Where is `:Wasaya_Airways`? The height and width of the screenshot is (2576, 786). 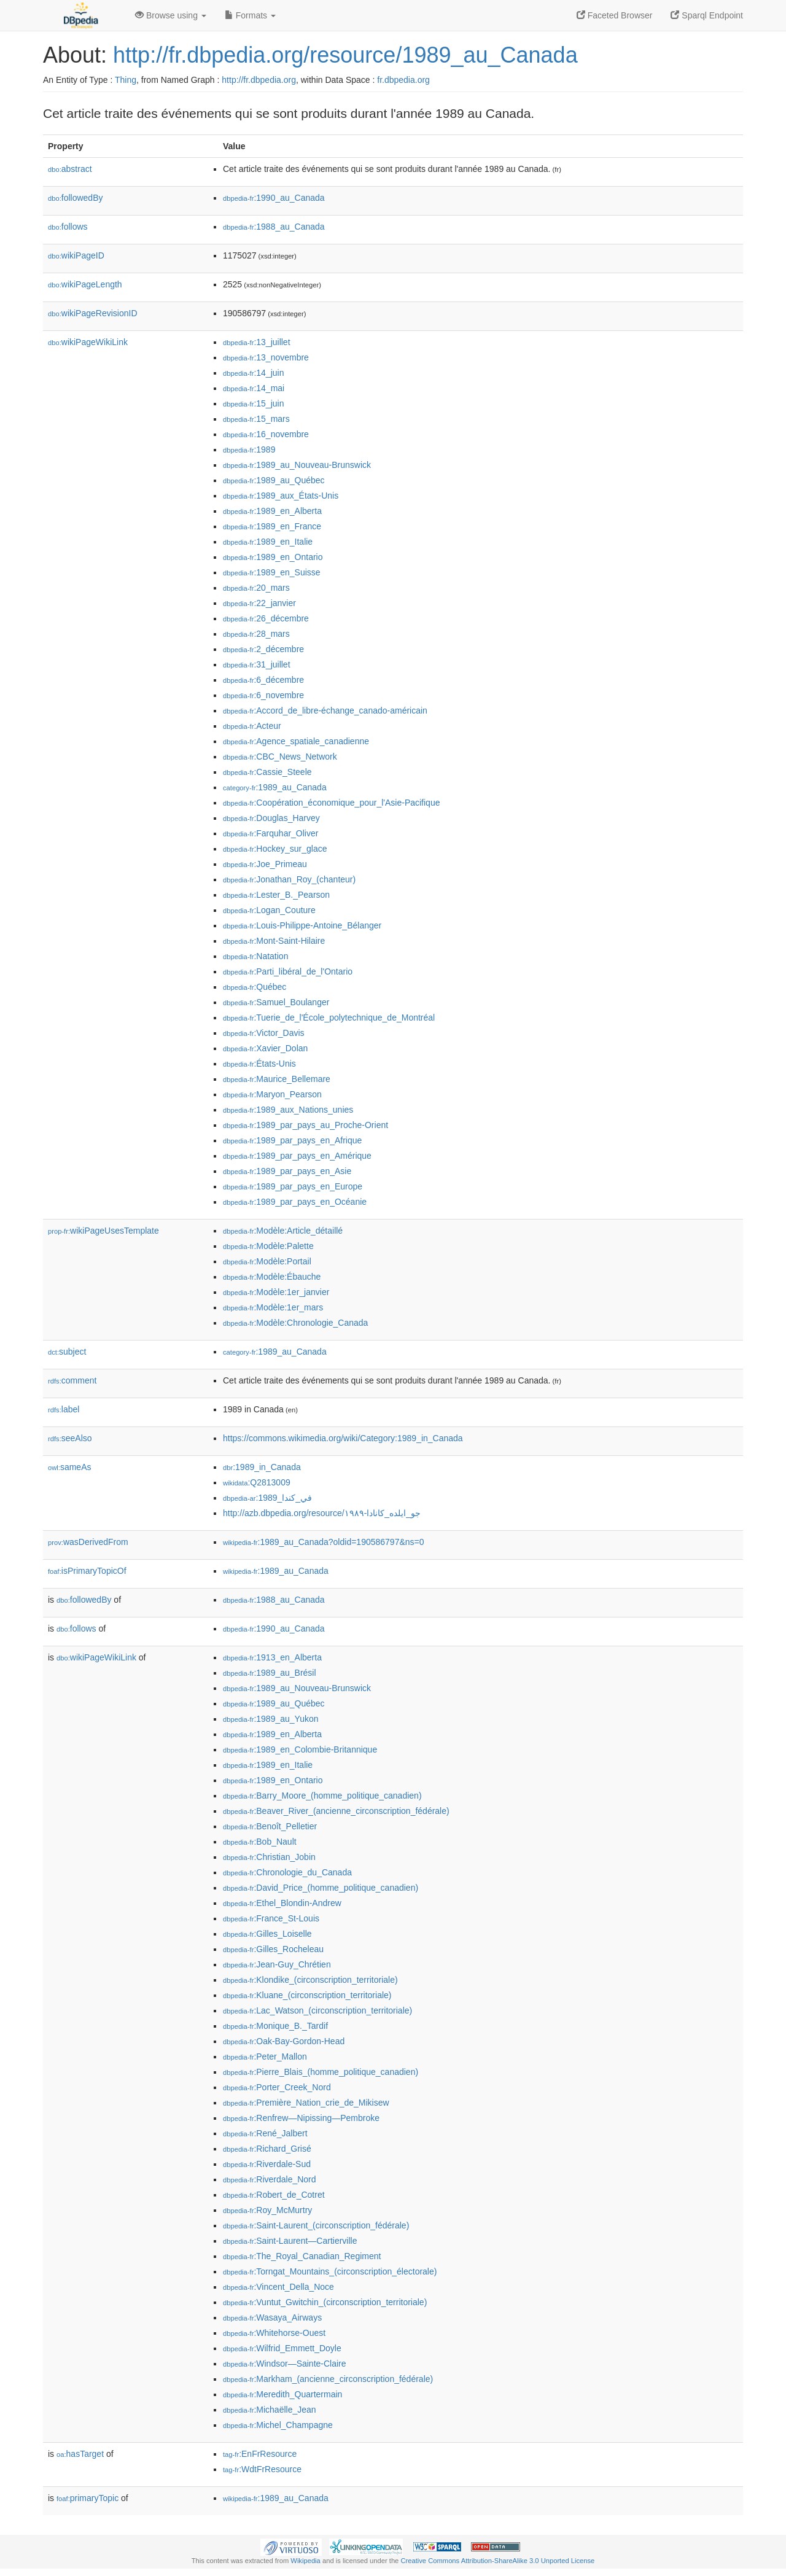 :Wasaya_Airways is located at coordinates (272, 2317).